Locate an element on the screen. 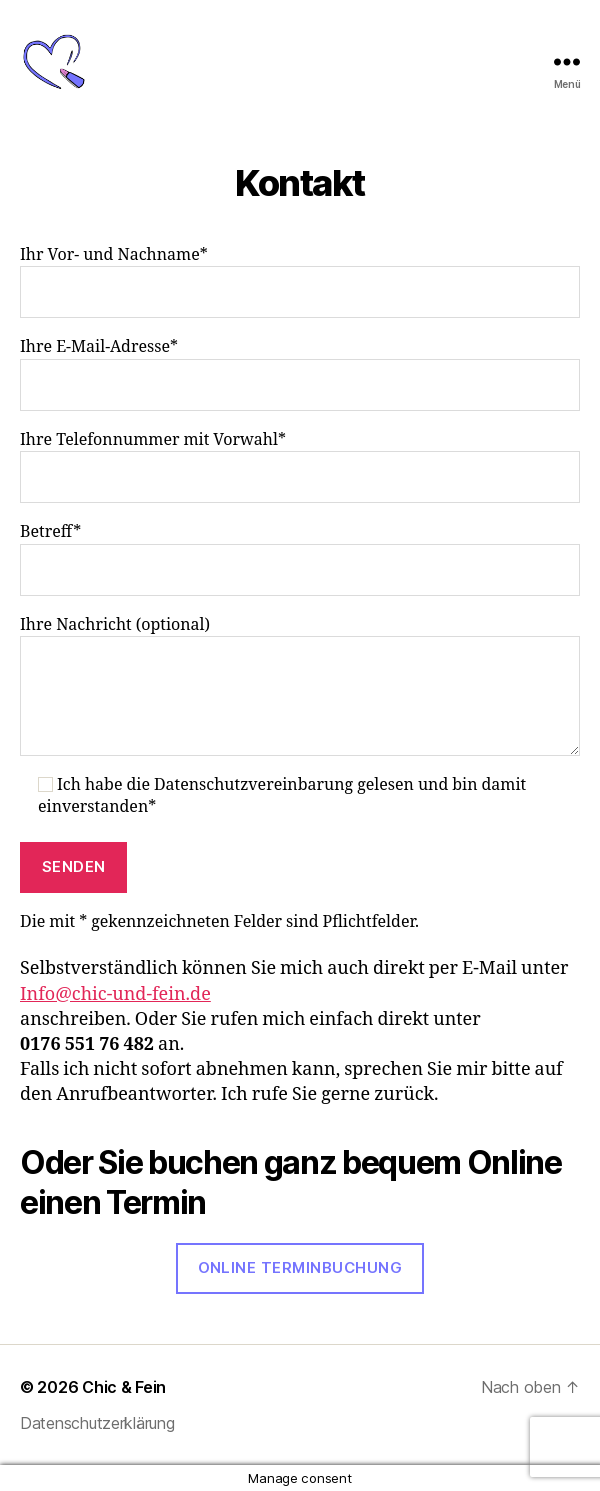 This screenshot has width=600, height=1491. Info@chic-und-fein.de is located at coordinates (115, 994).